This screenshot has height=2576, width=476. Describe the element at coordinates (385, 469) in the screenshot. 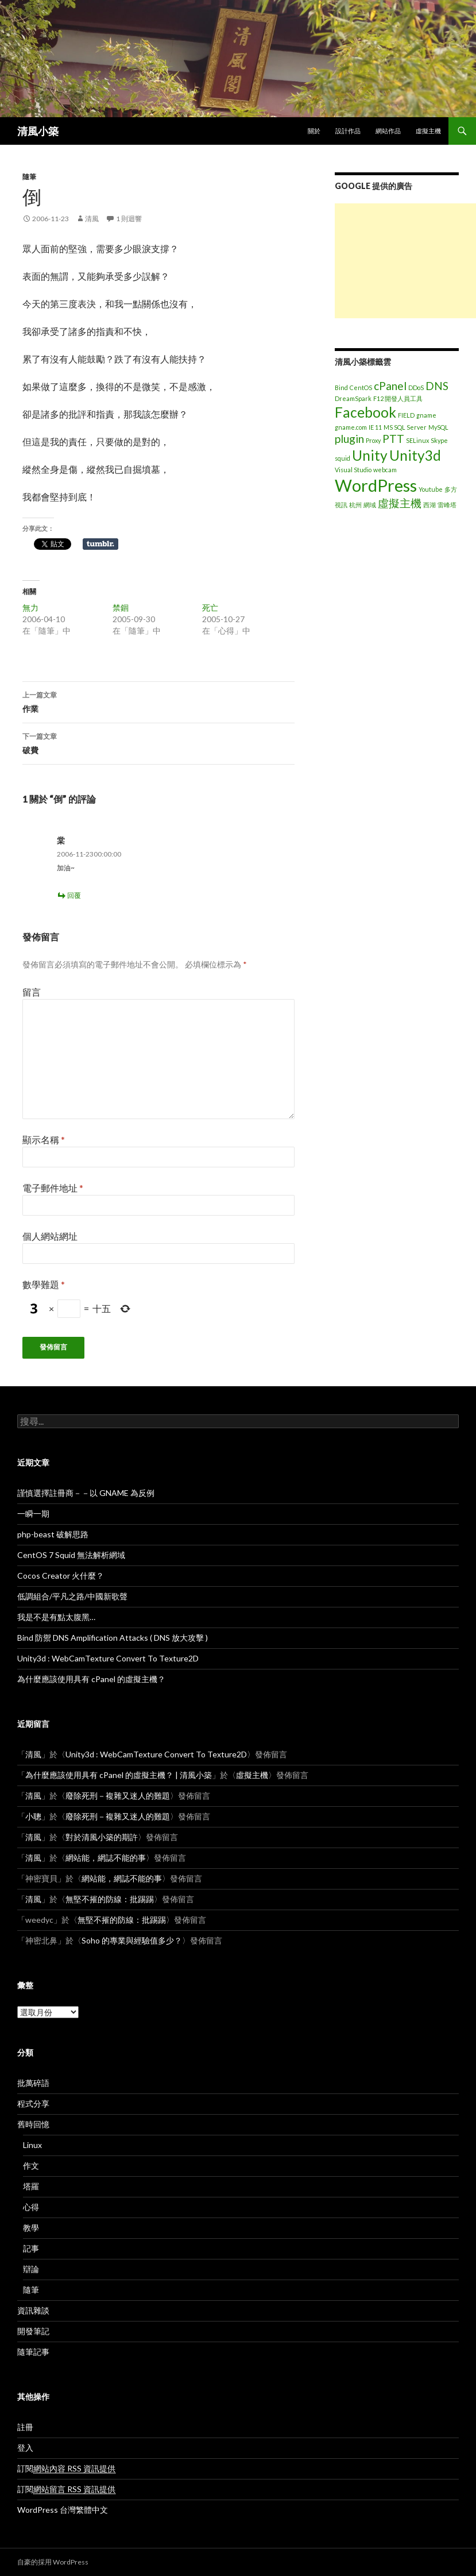

I see `webcam [webcam (1 個項目)]` at that location.